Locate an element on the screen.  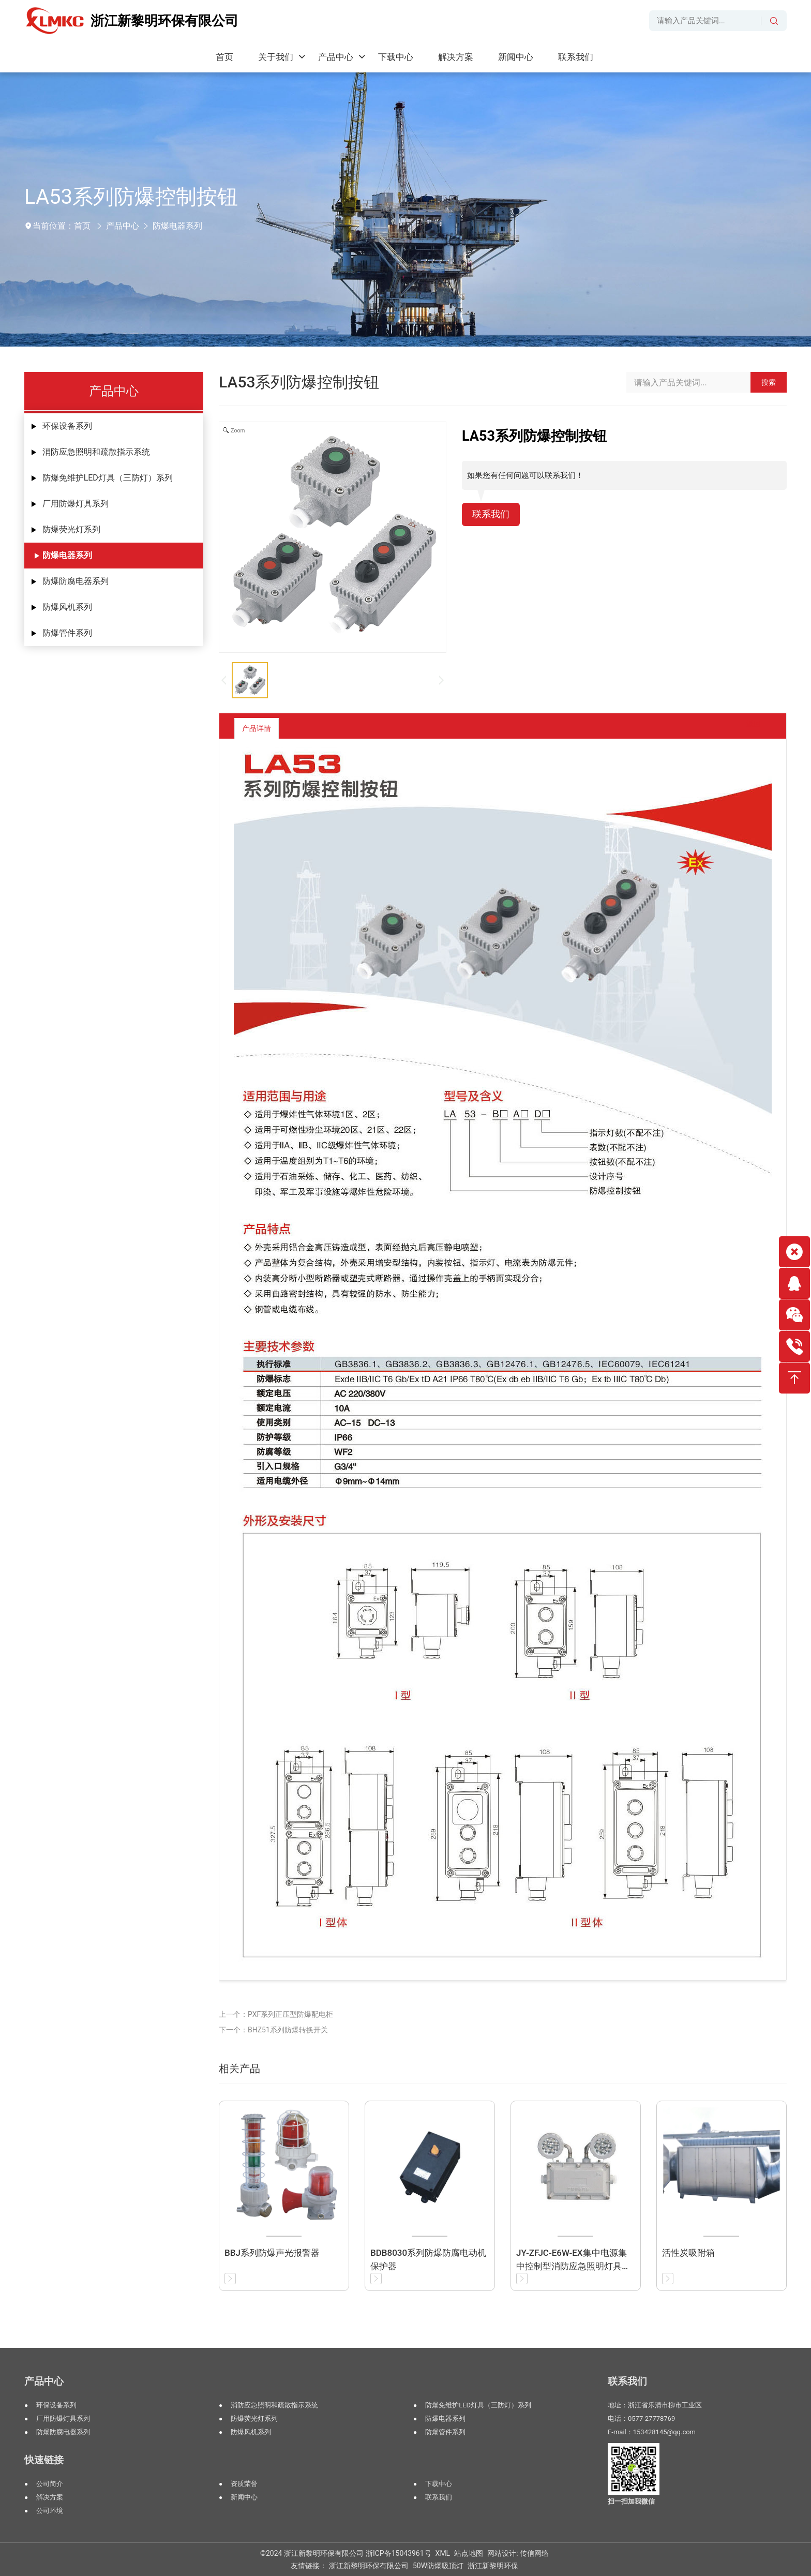
产品中心 is located at coordinates (122, 226).